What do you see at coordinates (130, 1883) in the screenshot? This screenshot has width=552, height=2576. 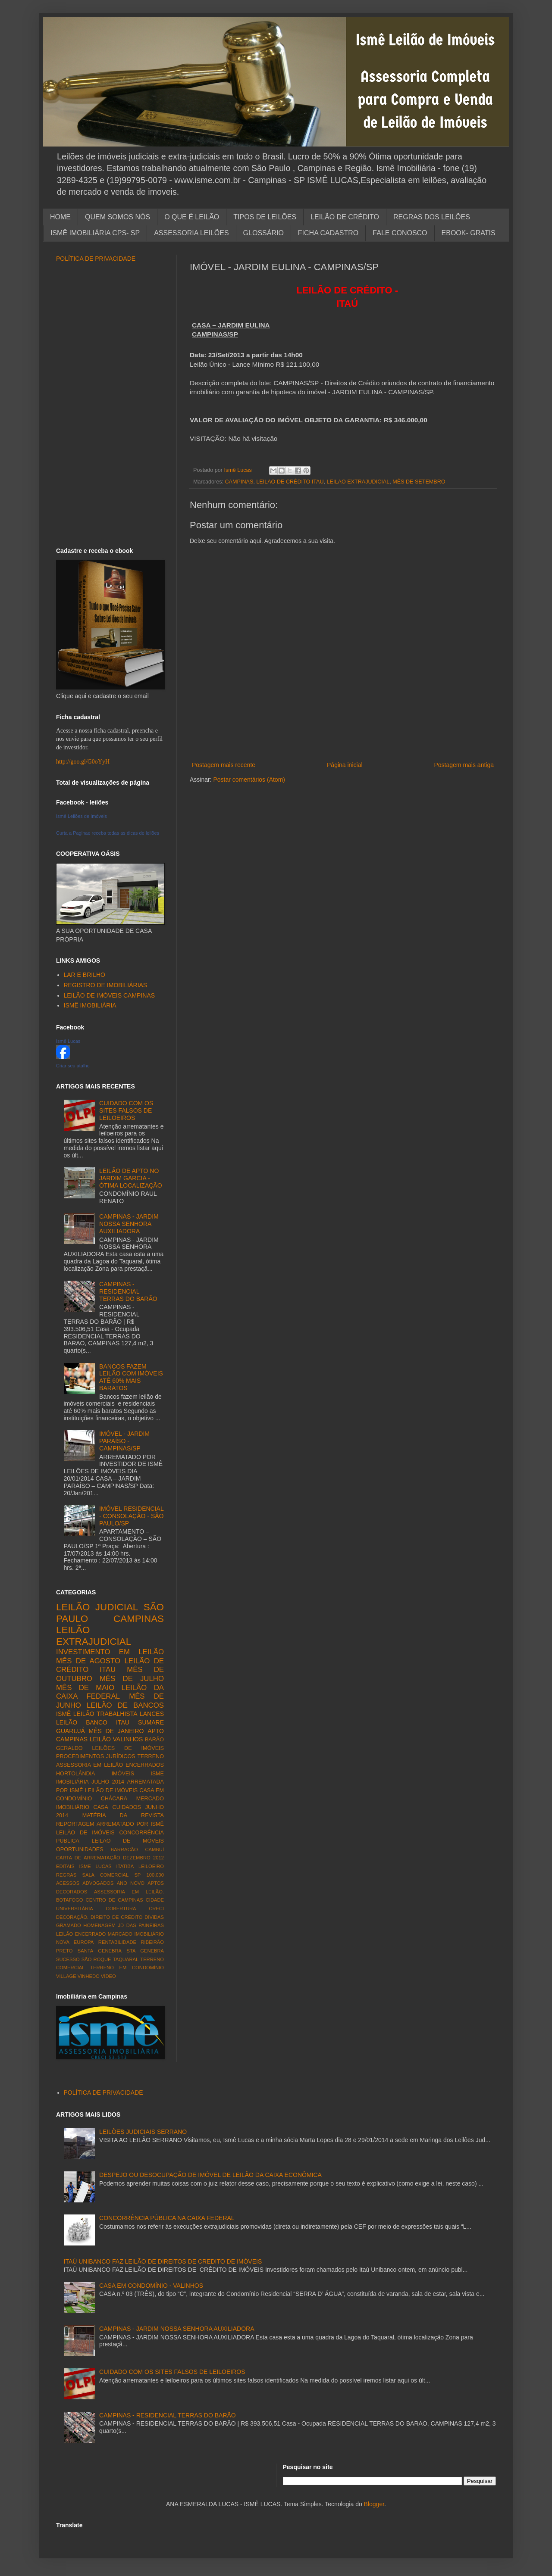 I see `ANO NOVO` at bounding box center [130, 1883].